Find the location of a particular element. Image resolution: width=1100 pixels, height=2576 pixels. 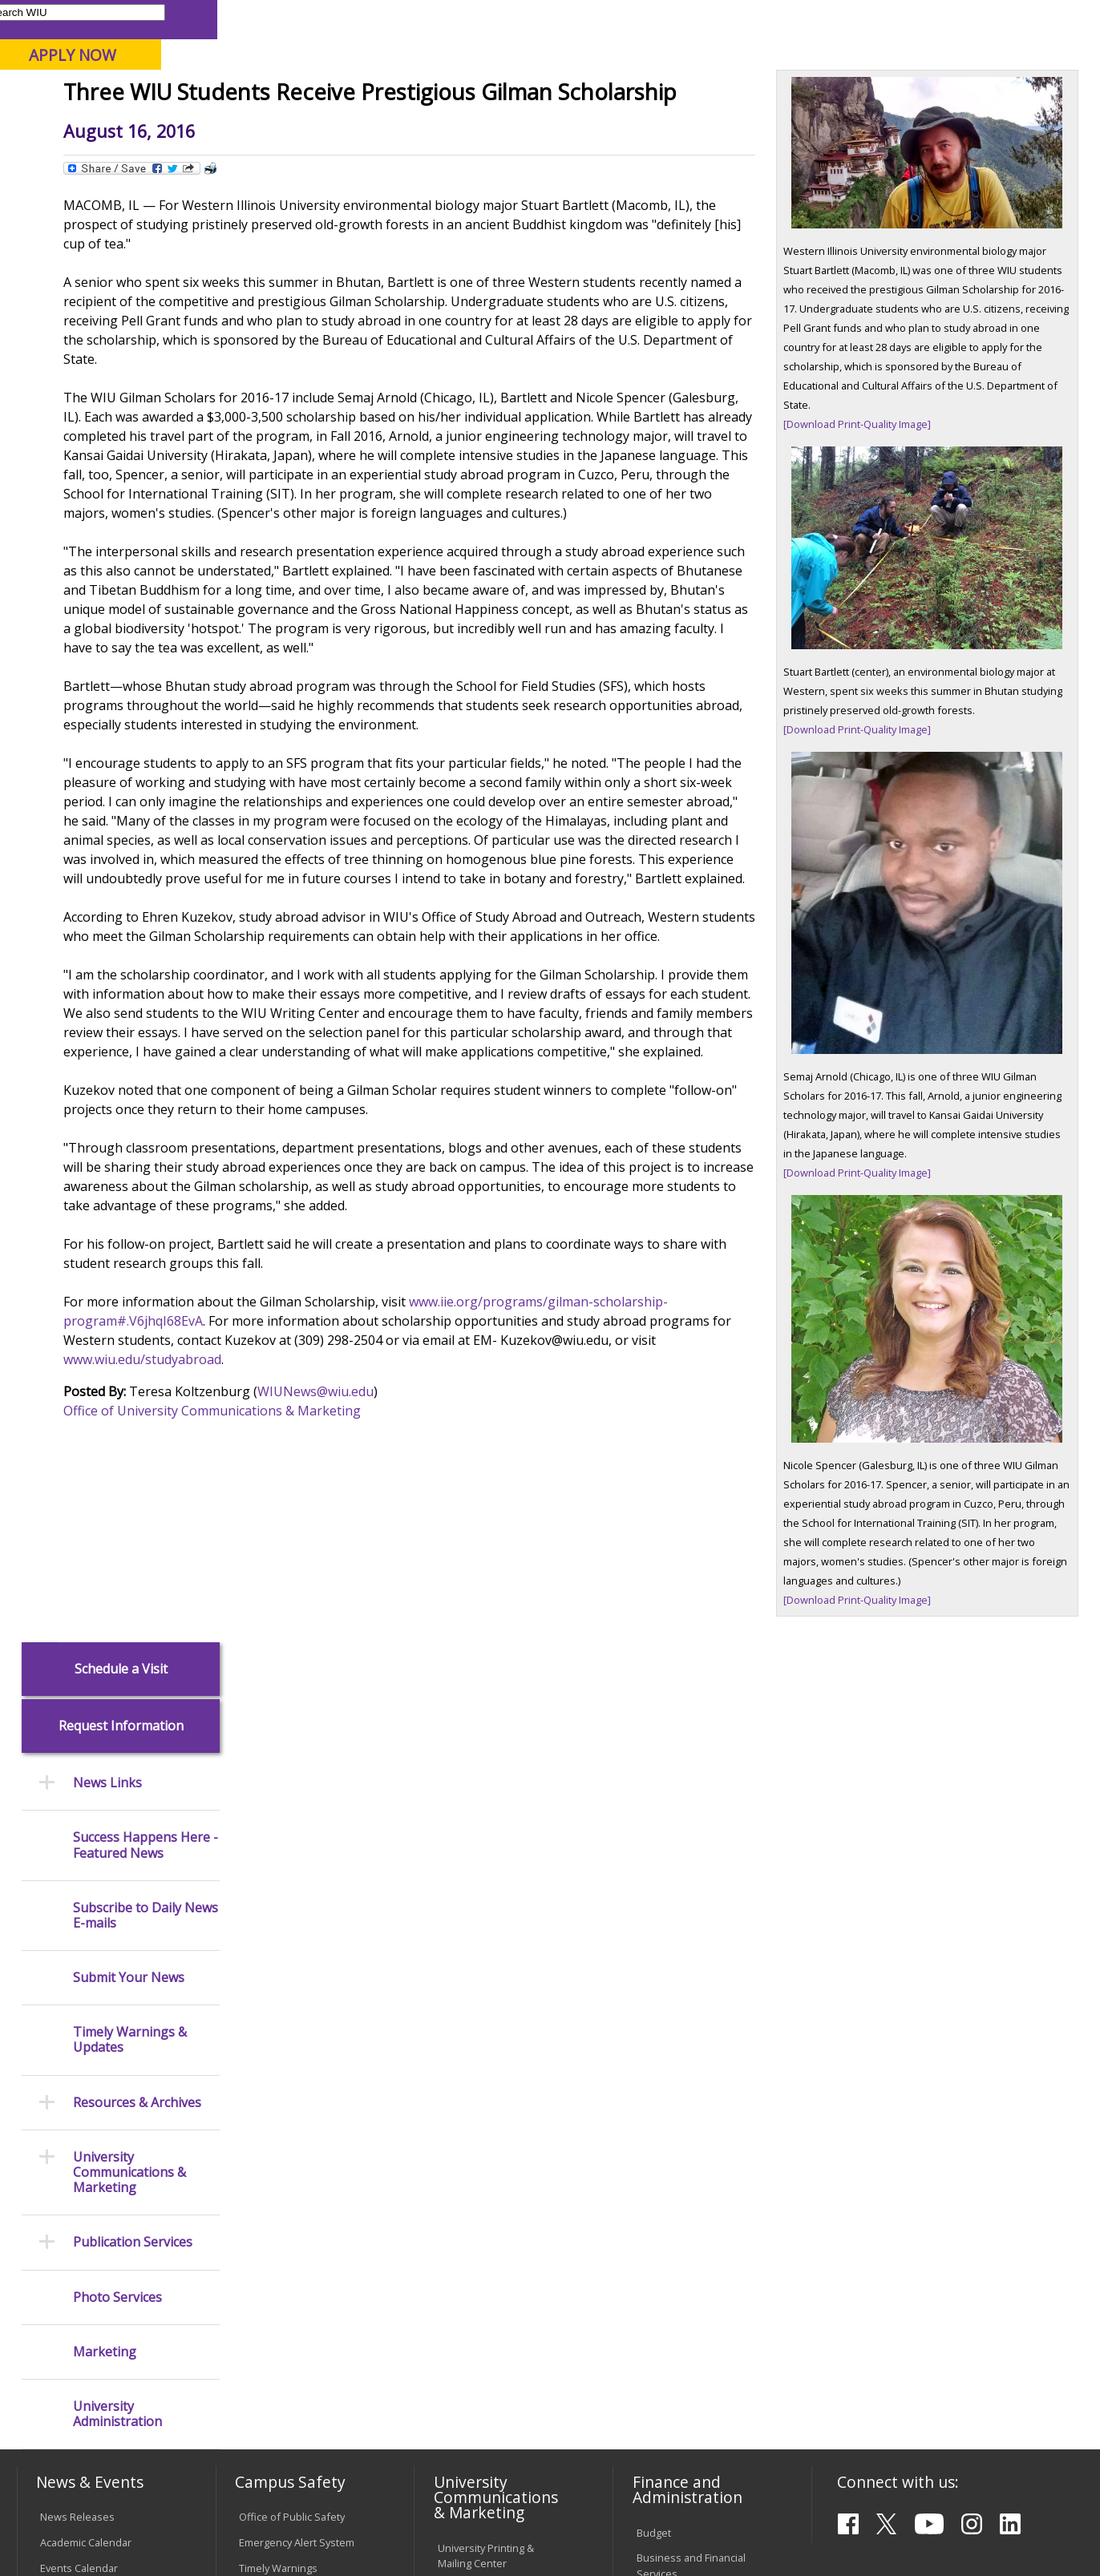

Quad Cities is located at coordinates (388, 95).